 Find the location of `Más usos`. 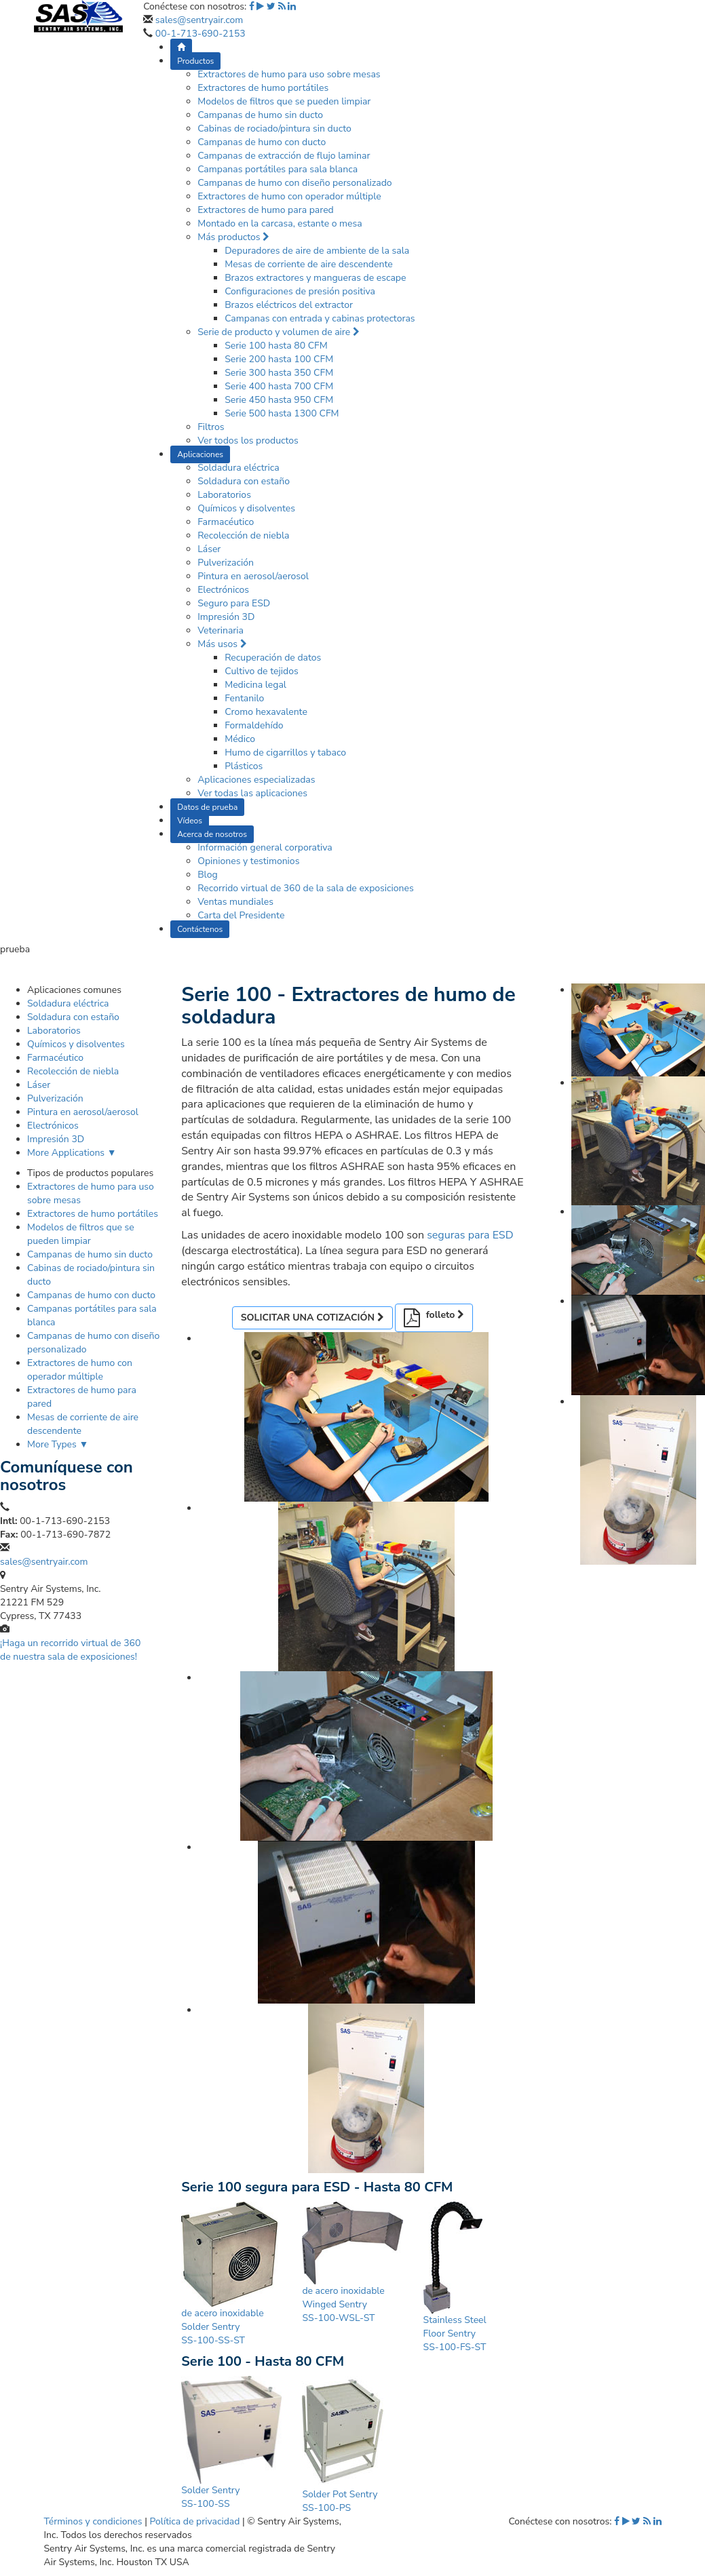

Más usos is located at coordinates (221, 644).